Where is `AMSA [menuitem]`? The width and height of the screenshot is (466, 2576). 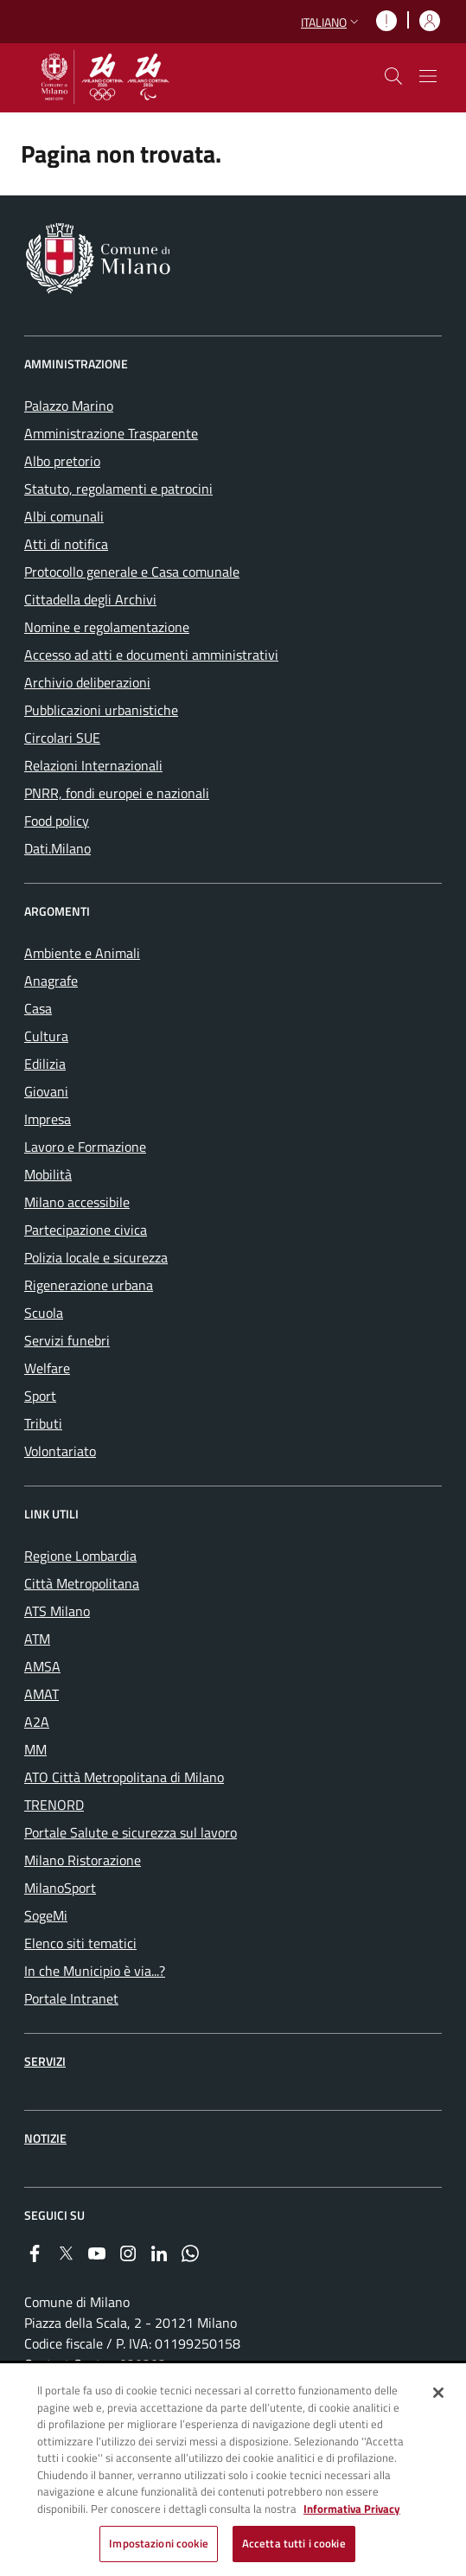 AMSA [menuitem] is located at coordinates (42, 1666).